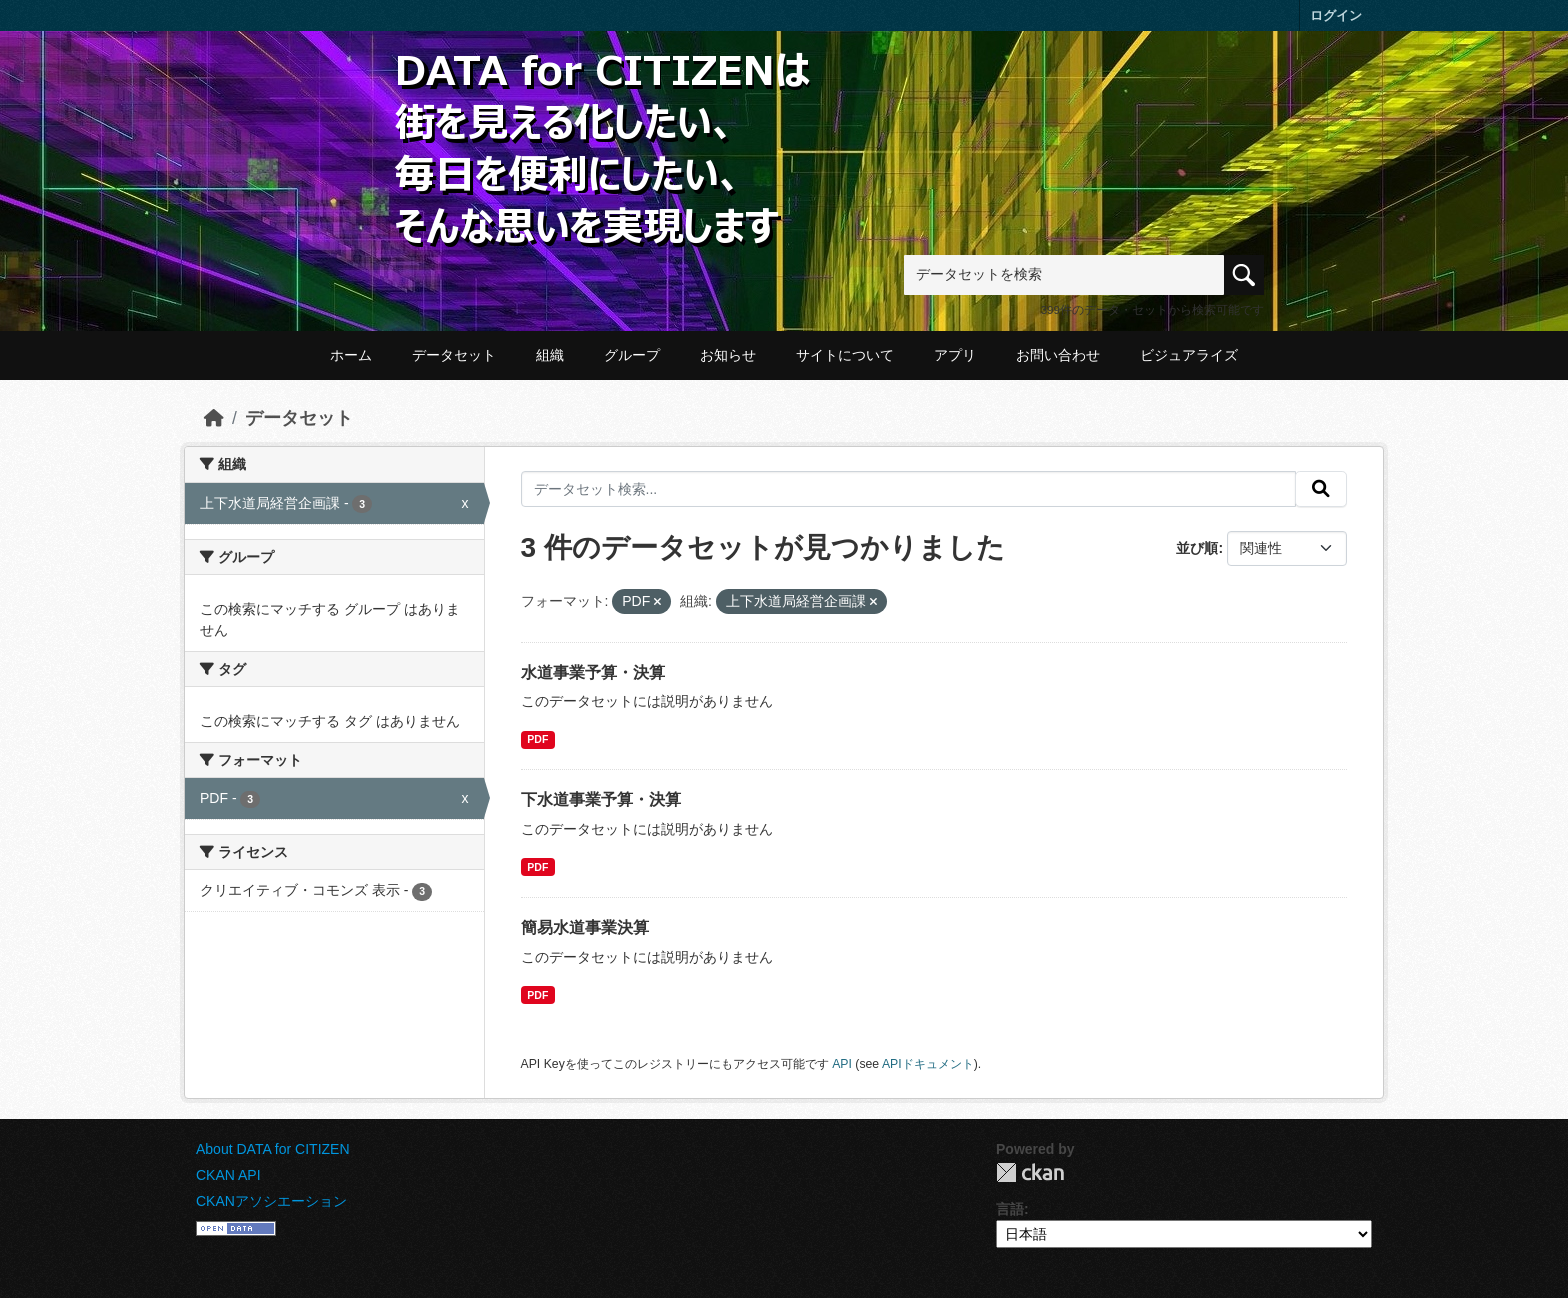 This screenshot has height=1298, width=1568. What do you see at coordinates (955, 355) in the screenshot?
I see `アプリ` at bounding box center [955, 355].